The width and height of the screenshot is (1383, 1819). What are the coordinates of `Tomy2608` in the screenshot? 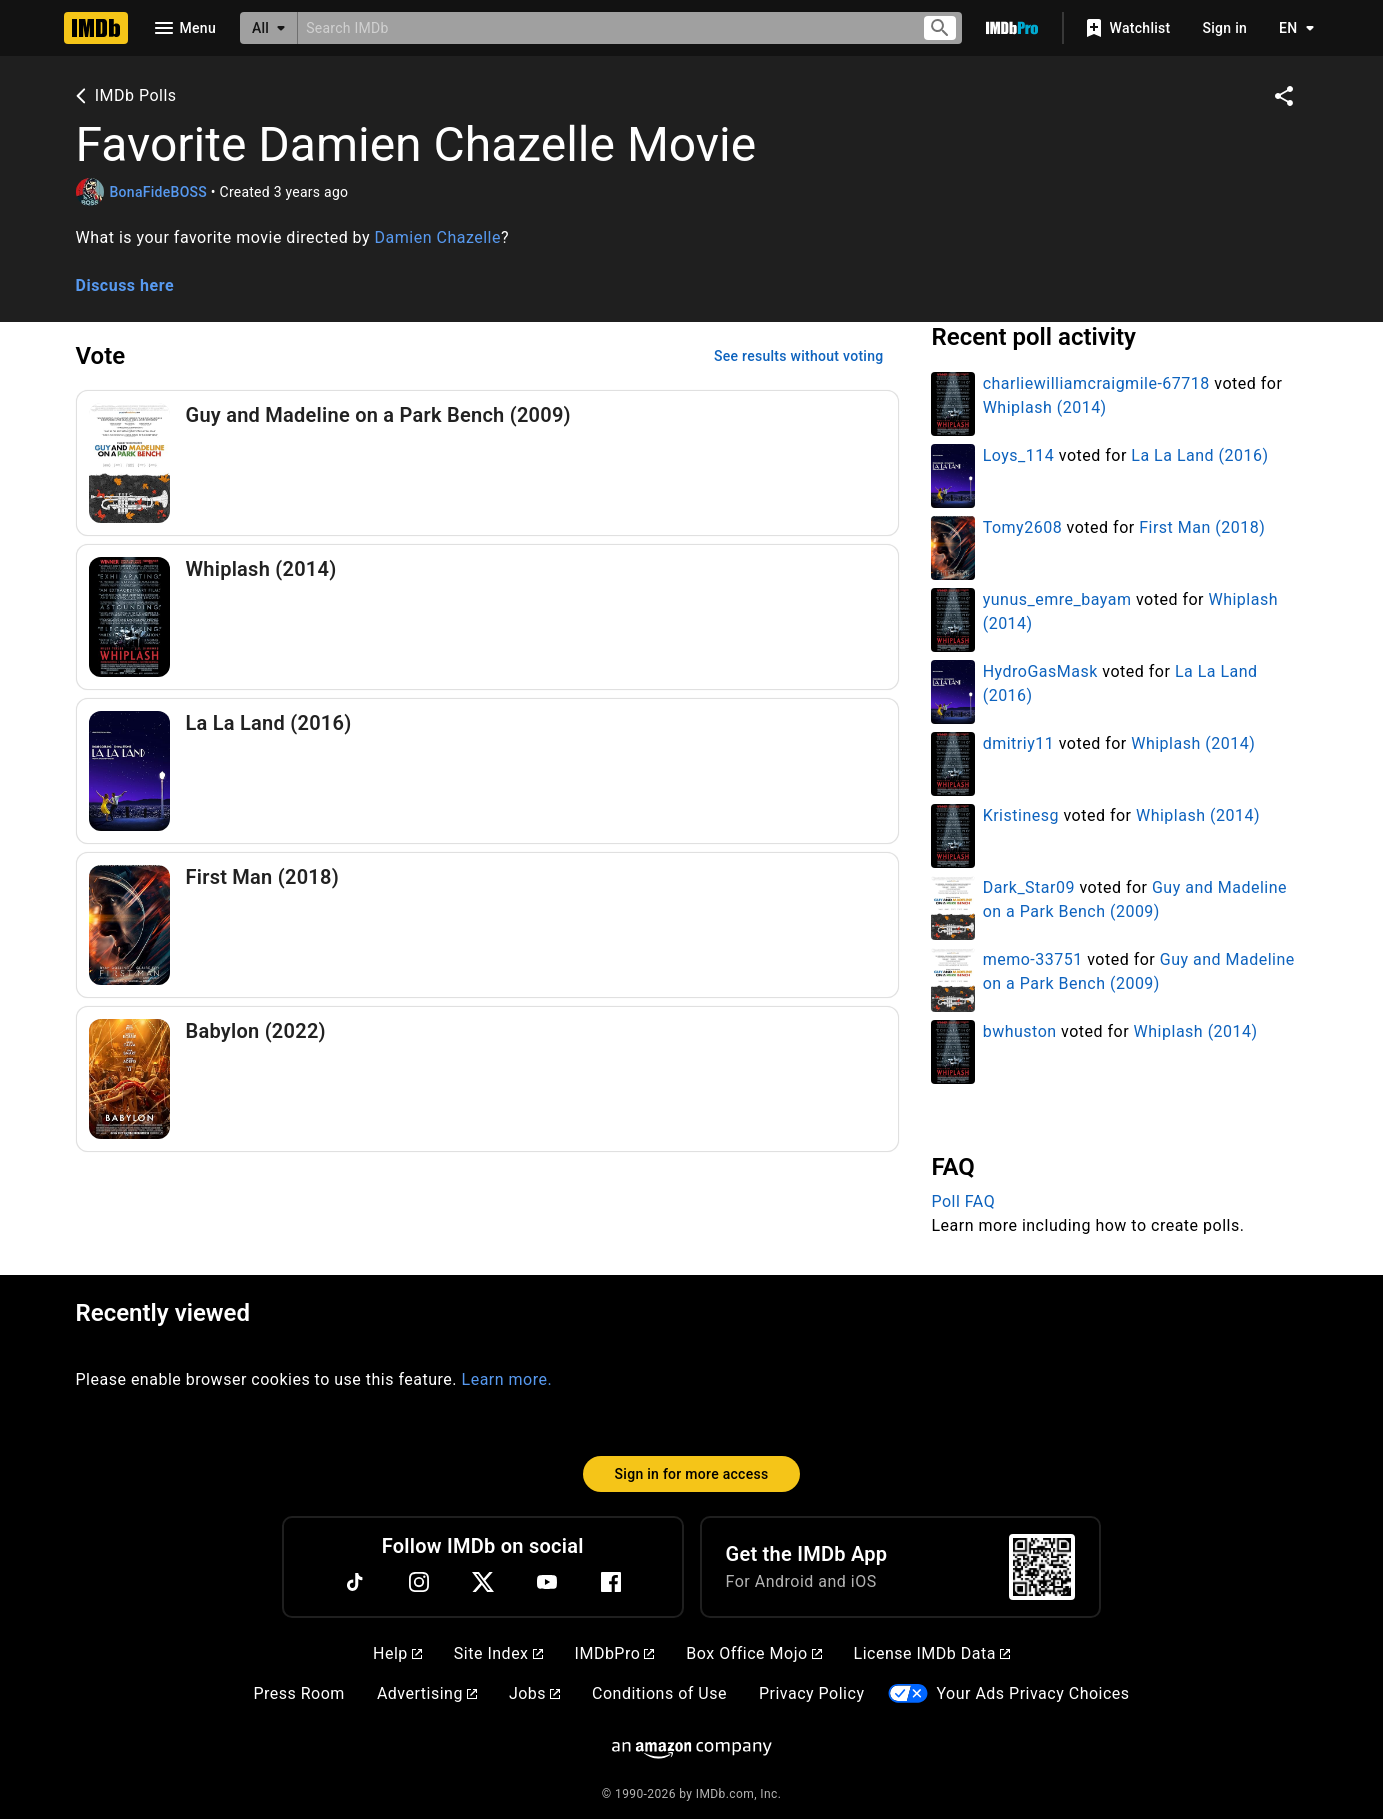 It's located at (1022, 527).